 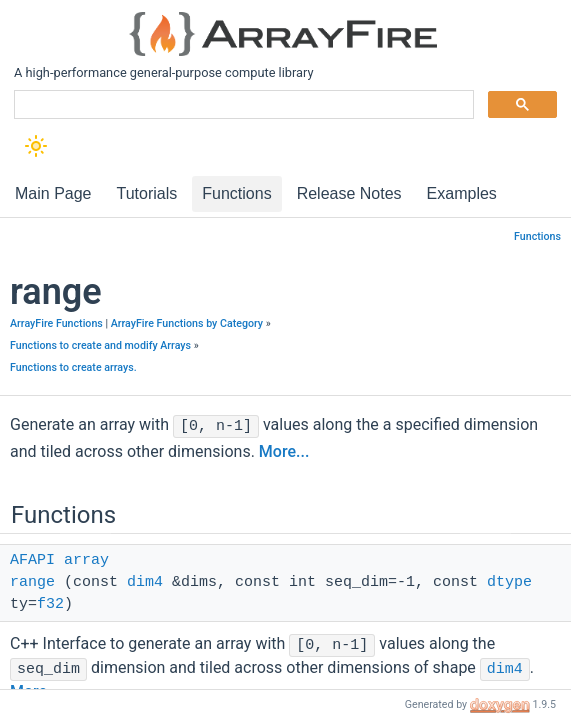 What do you see at coordinates (86, 560) in the screenshot?
I see `array` at bounding box center [86, 560].